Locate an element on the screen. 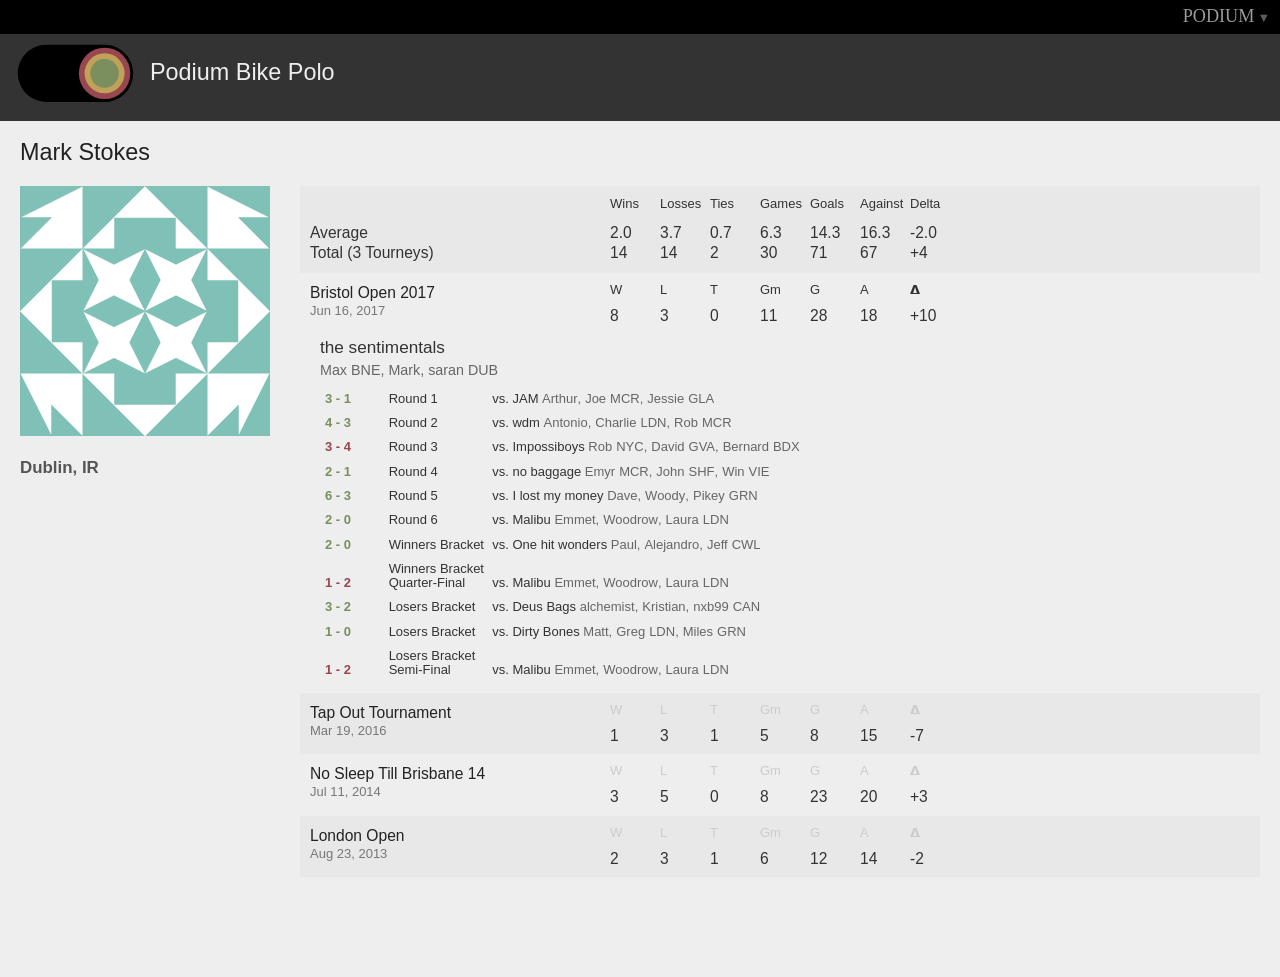  Laura is located at coordinates (682, 520).